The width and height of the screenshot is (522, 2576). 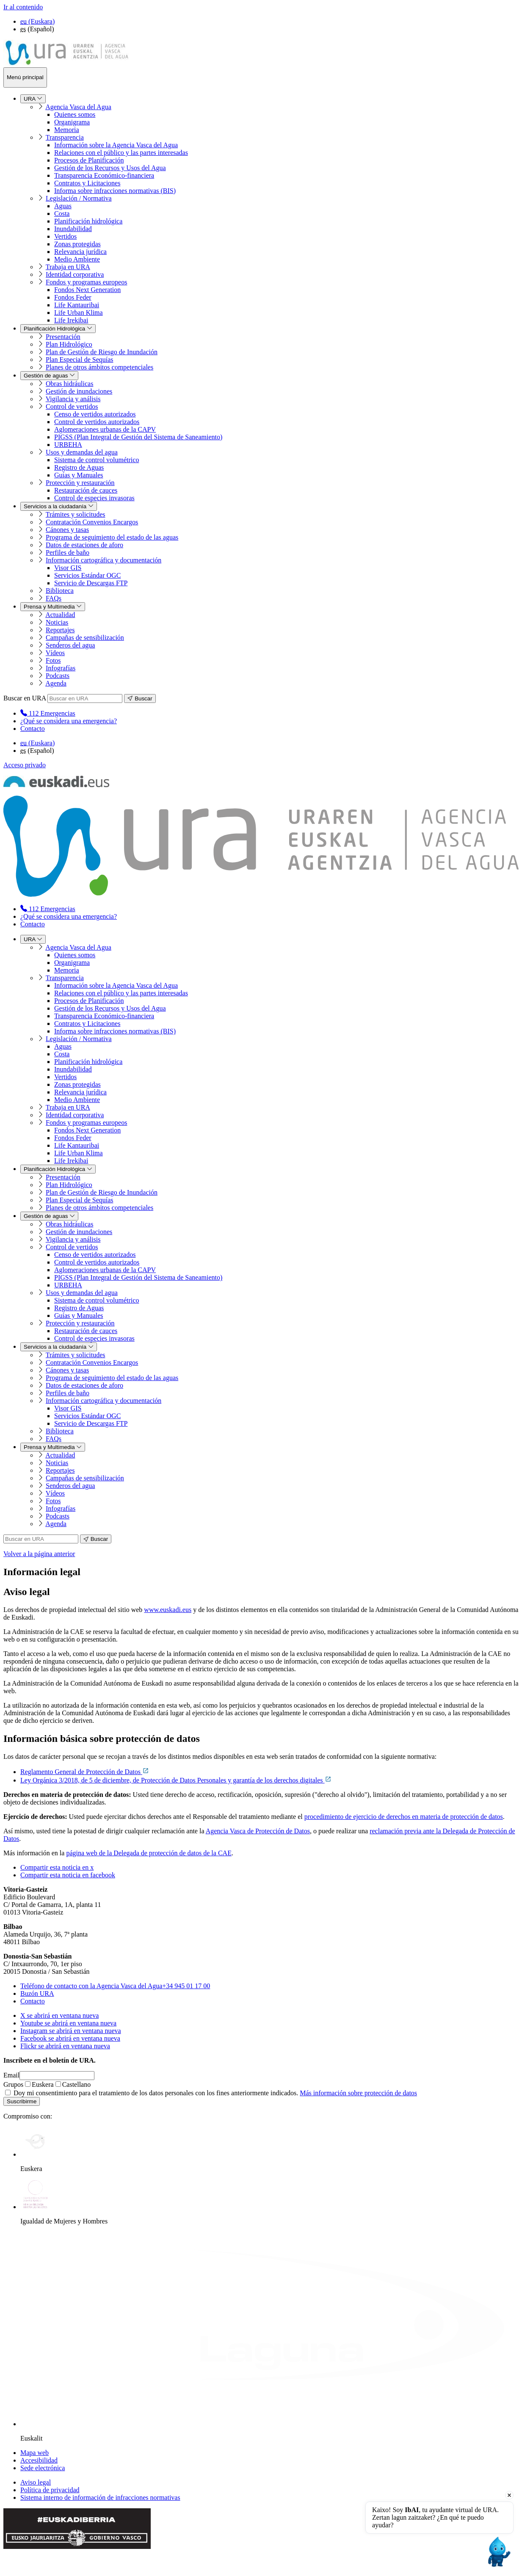 I want to click on Información cartográfica y documentación [menuitem], so click(x=103, y=560).